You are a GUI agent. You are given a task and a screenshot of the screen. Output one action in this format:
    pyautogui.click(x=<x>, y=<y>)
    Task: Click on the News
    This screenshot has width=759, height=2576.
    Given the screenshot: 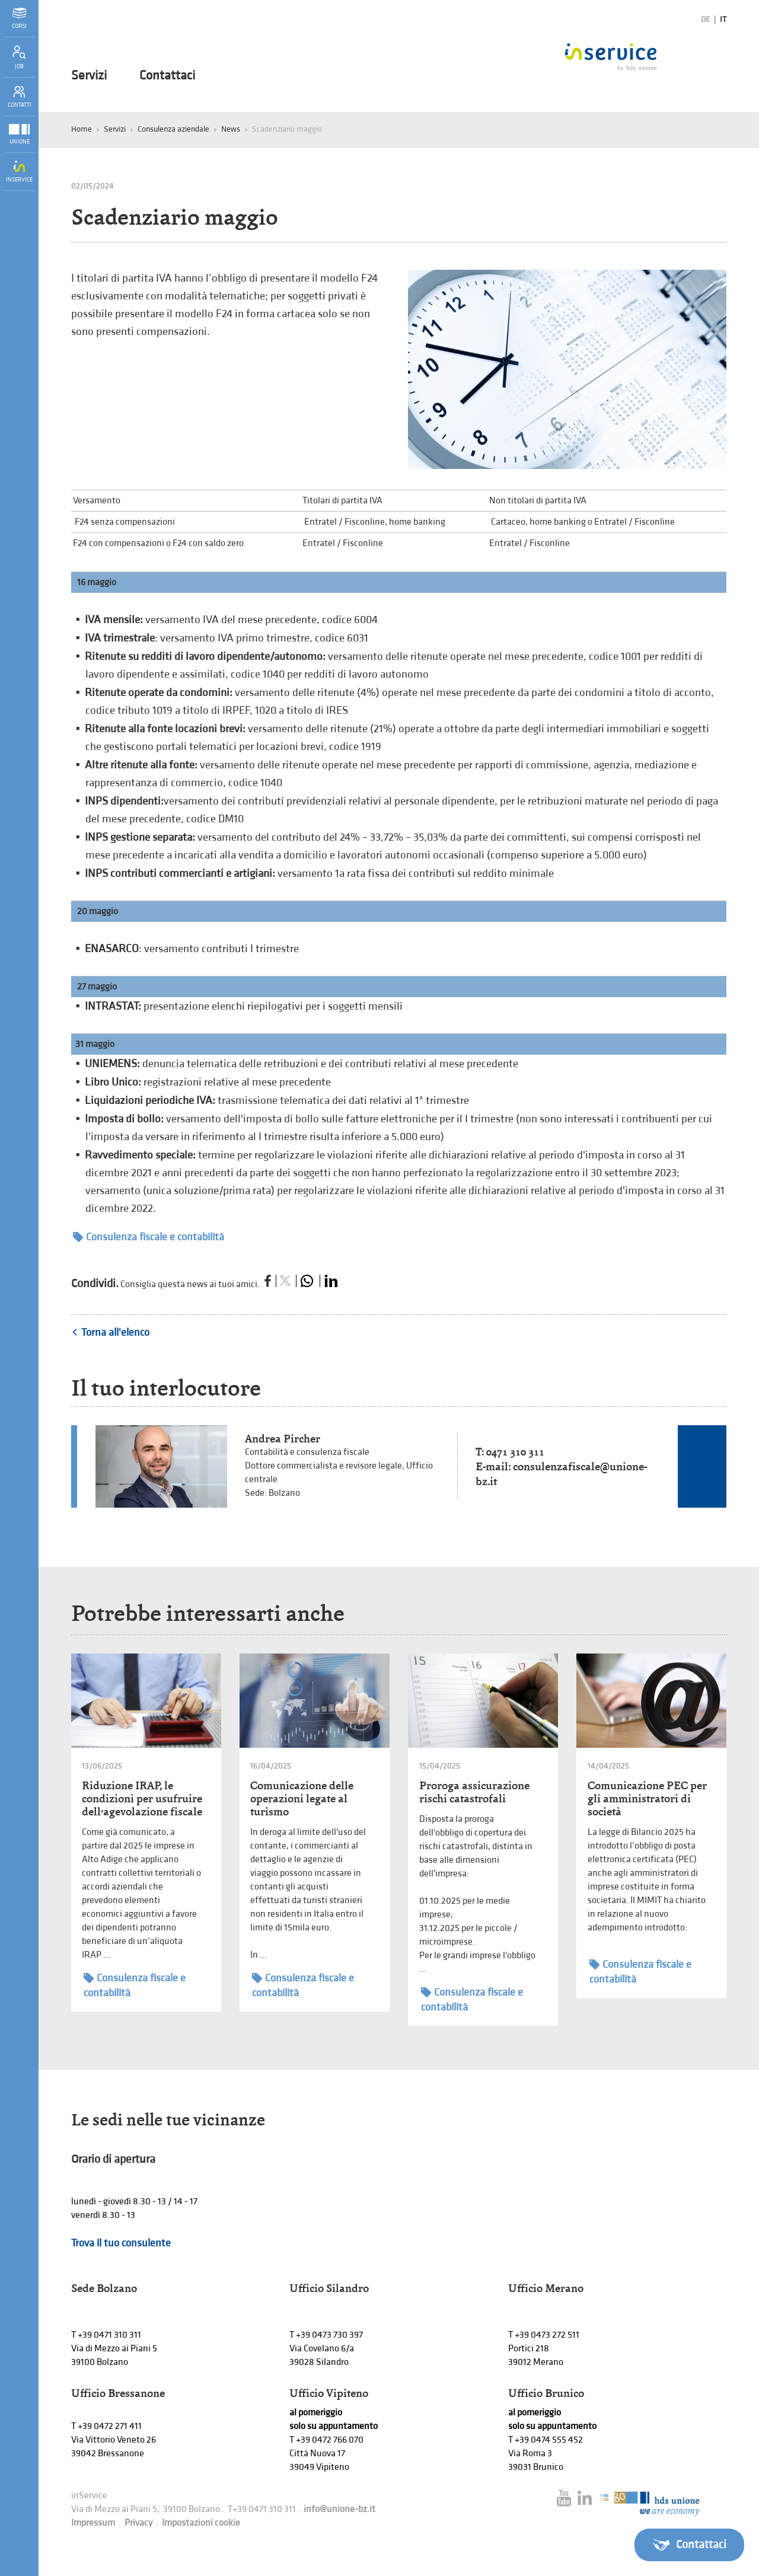 What is the action you would take?
    pyautogui.click(x=230, y=129)
    